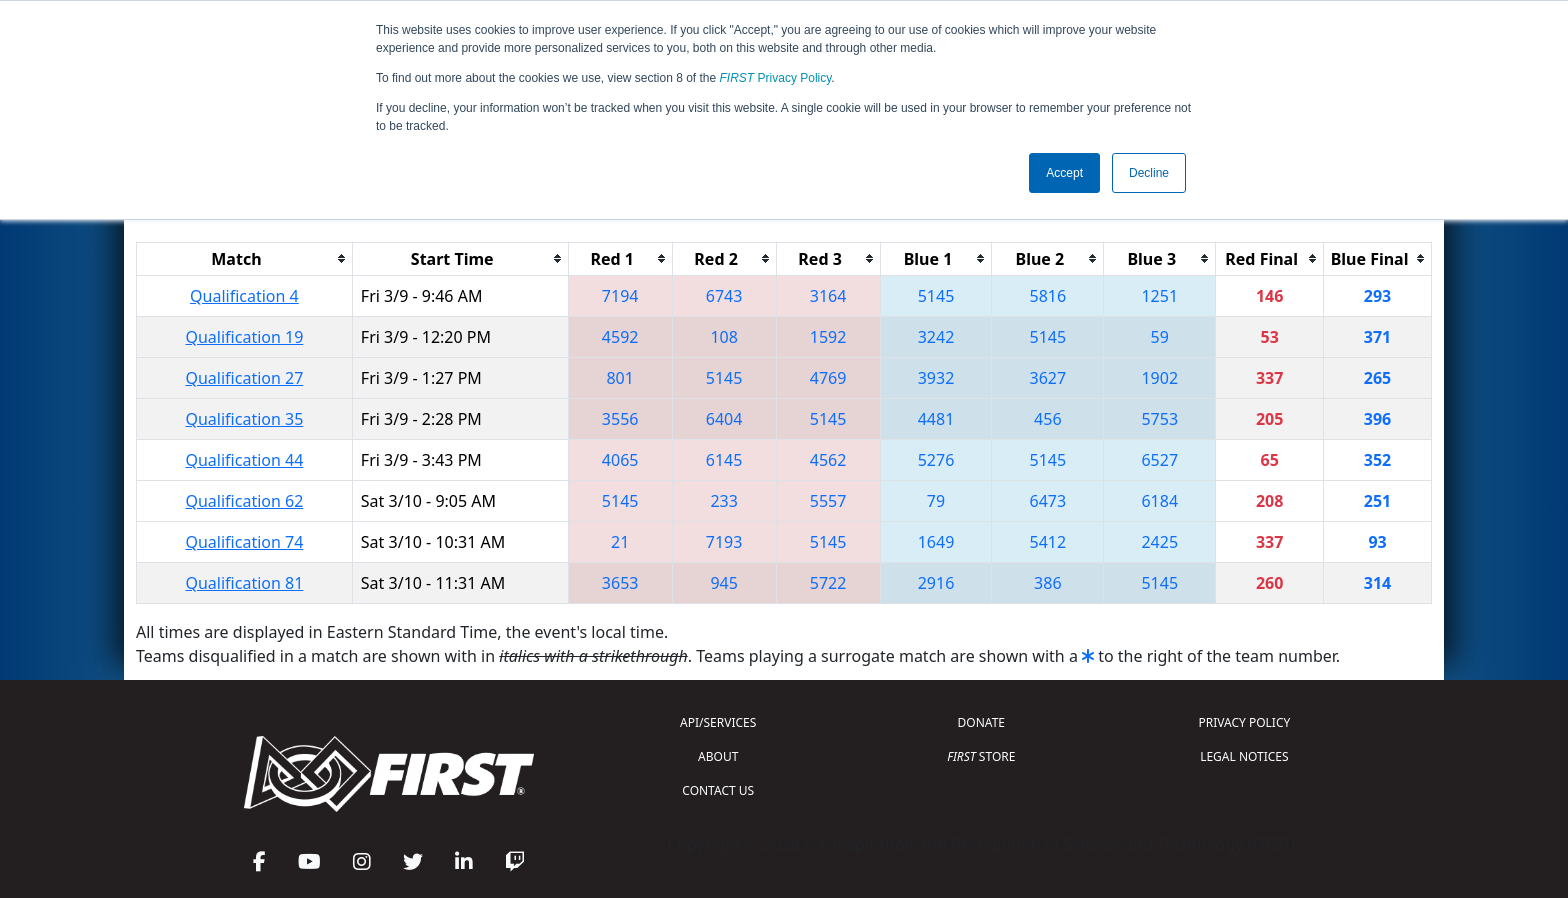  I want to click on 79, so click(936, 501).